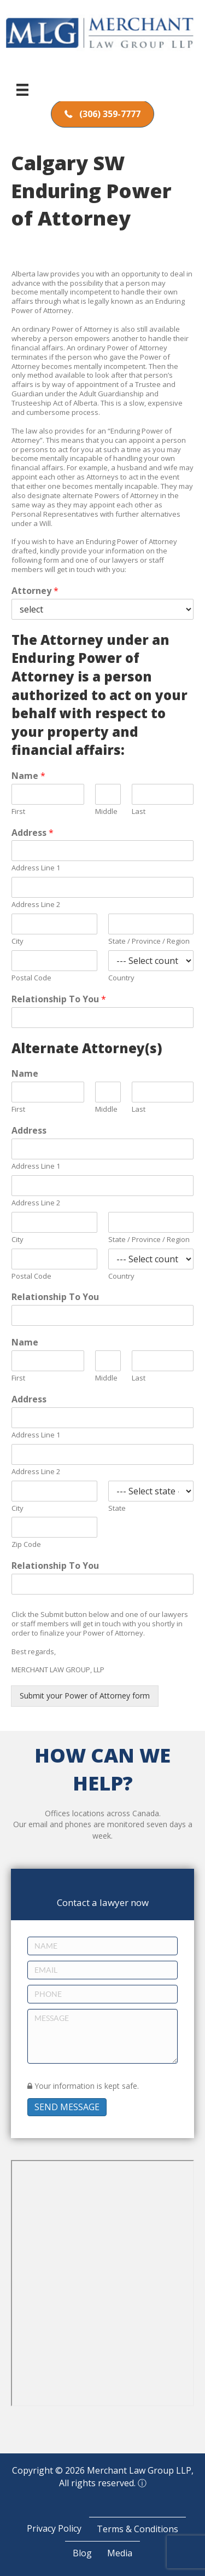 Image resolution: width=205 pixels, height=2576 pixels. Describe the element at coordinates (106, 811) in the screenshot. I see `Middle` at that location.